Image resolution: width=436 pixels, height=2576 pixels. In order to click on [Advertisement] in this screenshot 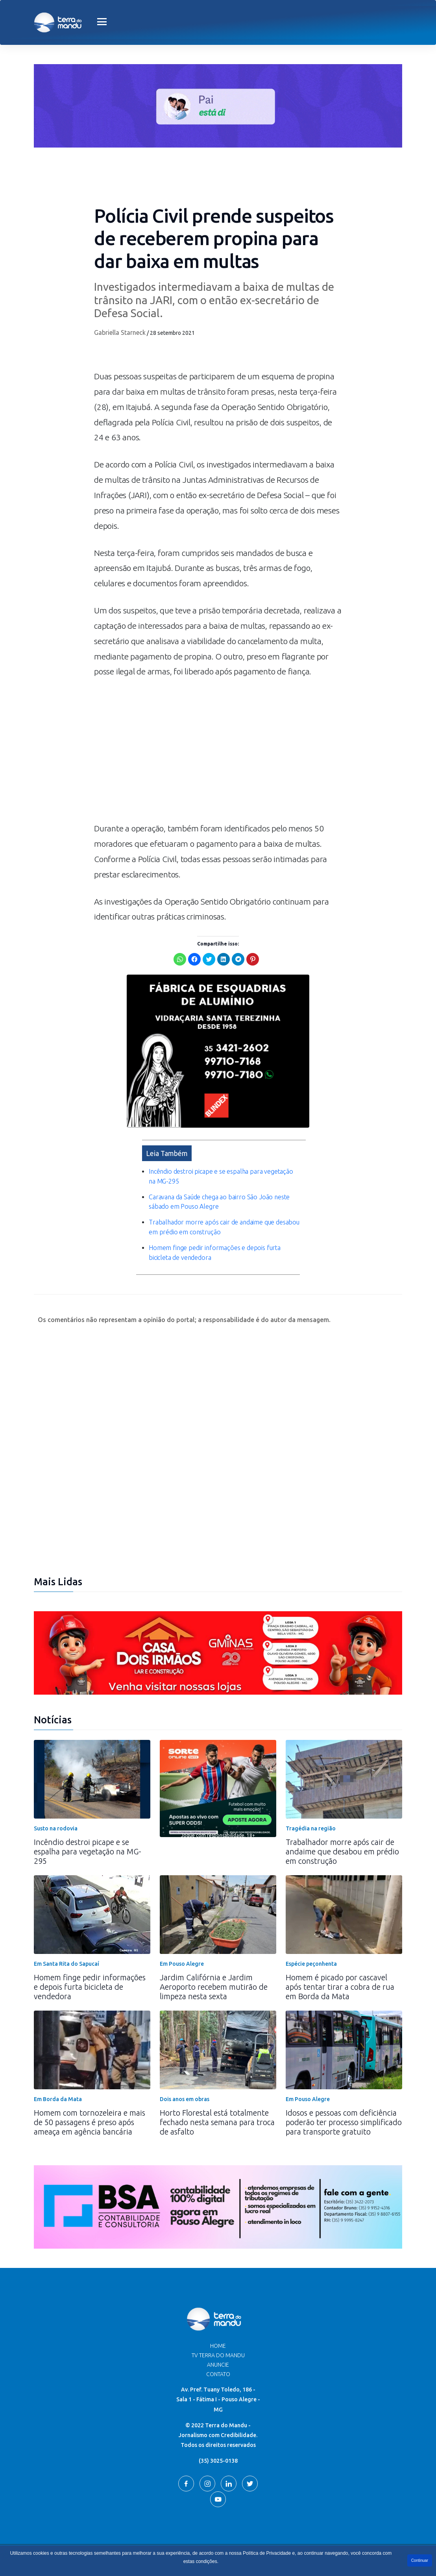, I will do `click(218, 754)`.